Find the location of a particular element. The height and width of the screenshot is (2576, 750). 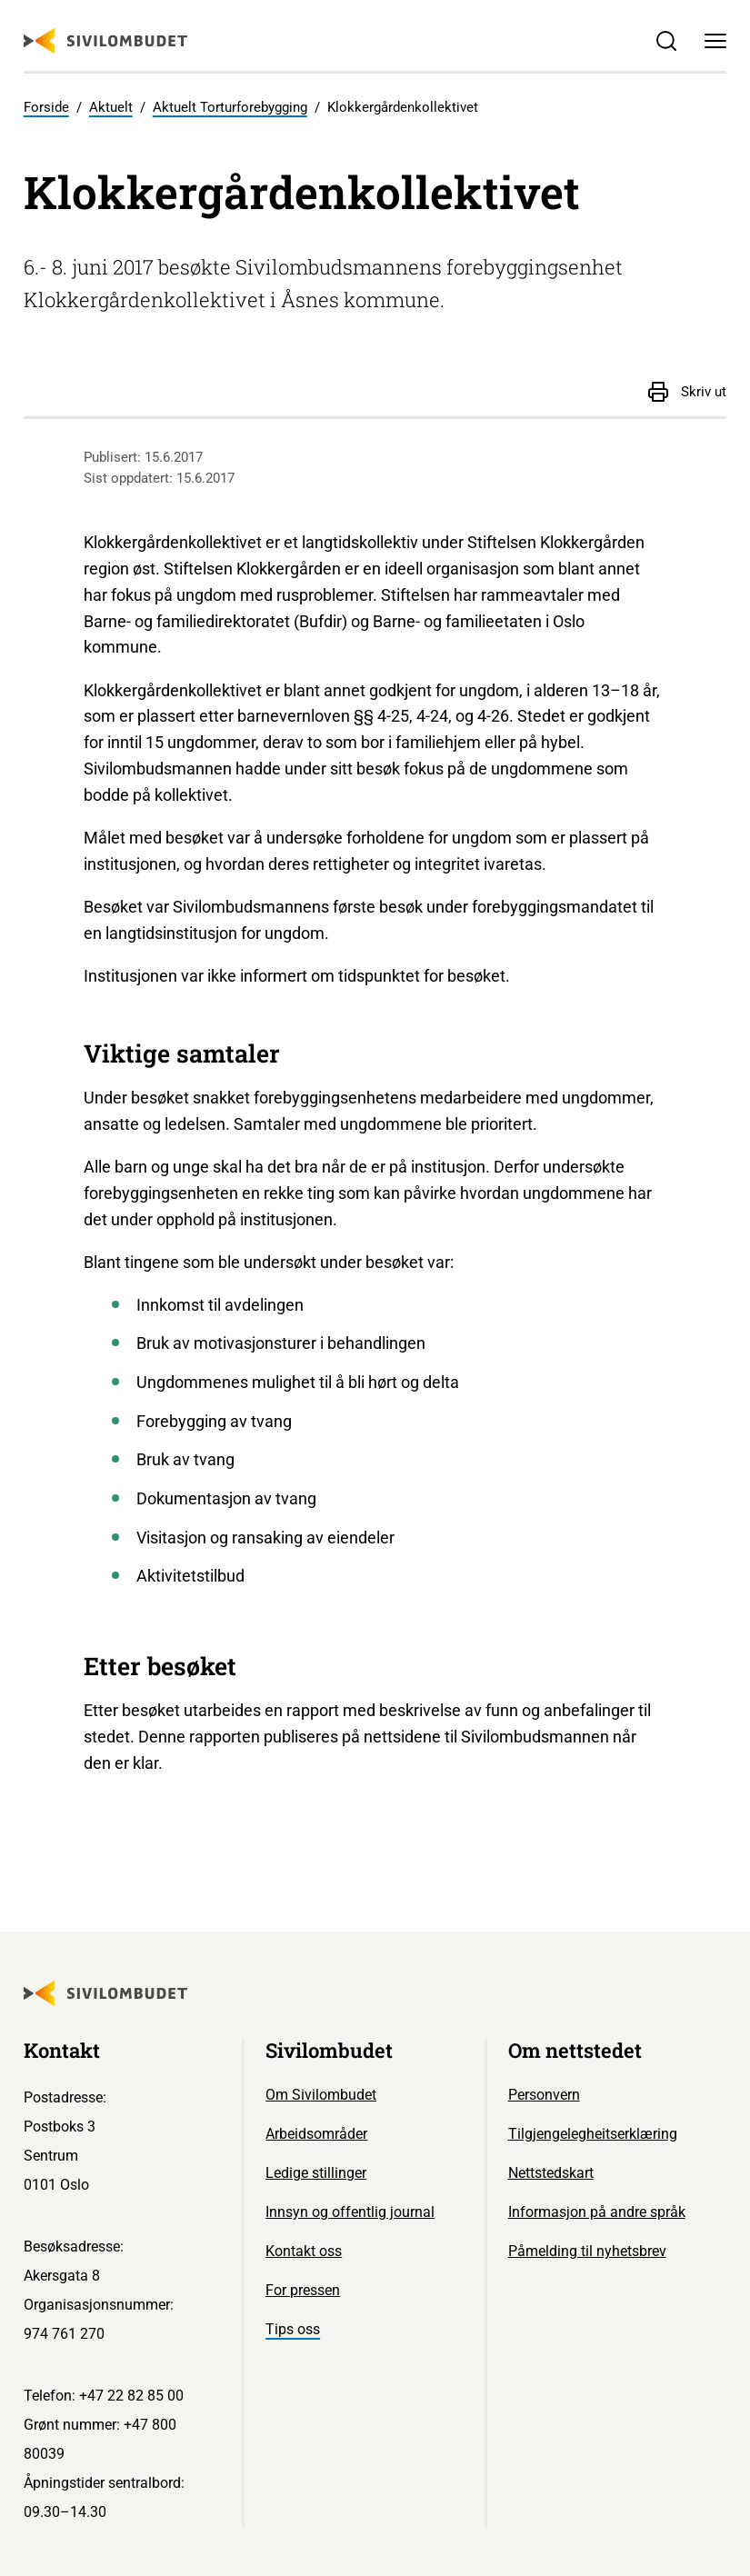

Aktuelt Torturforebygging is located at coordinates (230, 107).